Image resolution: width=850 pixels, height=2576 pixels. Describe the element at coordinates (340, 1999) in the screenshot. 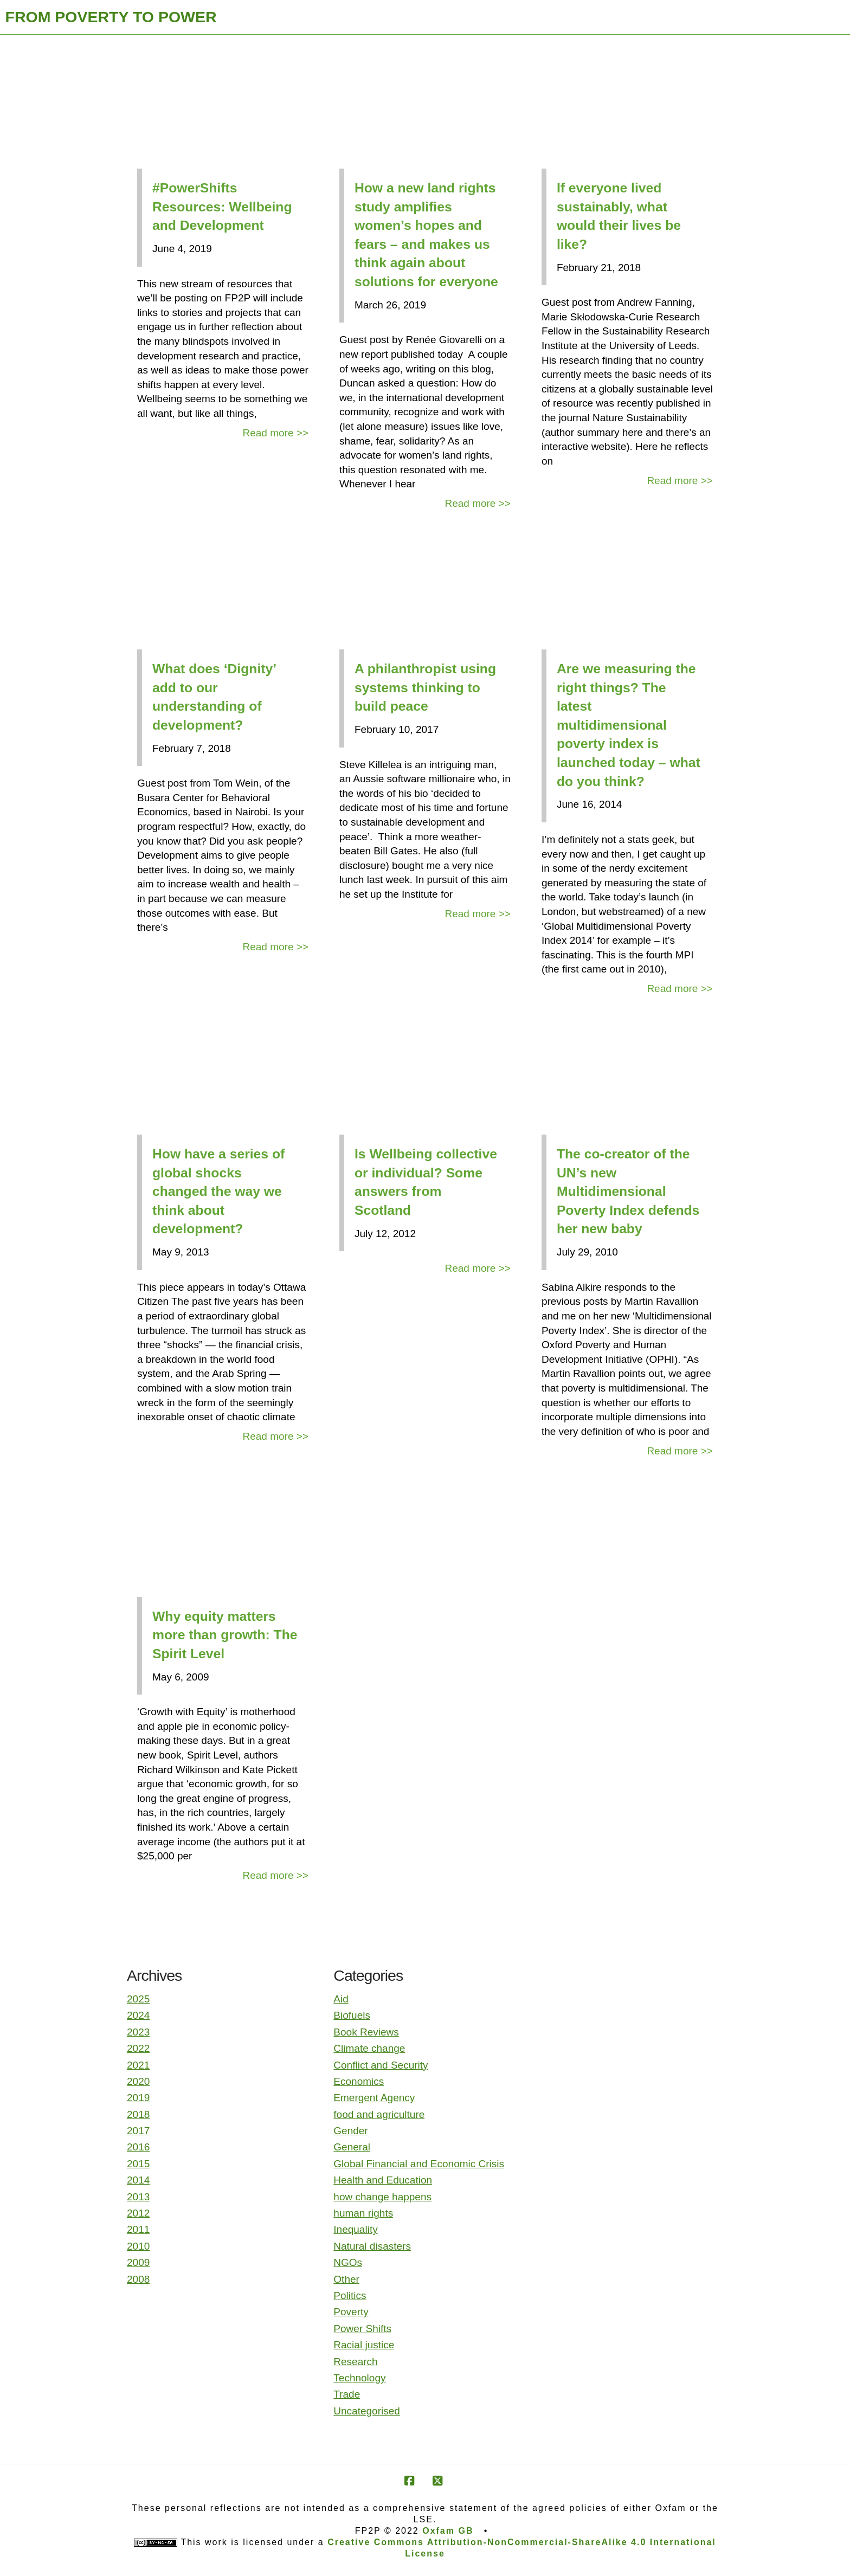

I see `Aid` at that location.